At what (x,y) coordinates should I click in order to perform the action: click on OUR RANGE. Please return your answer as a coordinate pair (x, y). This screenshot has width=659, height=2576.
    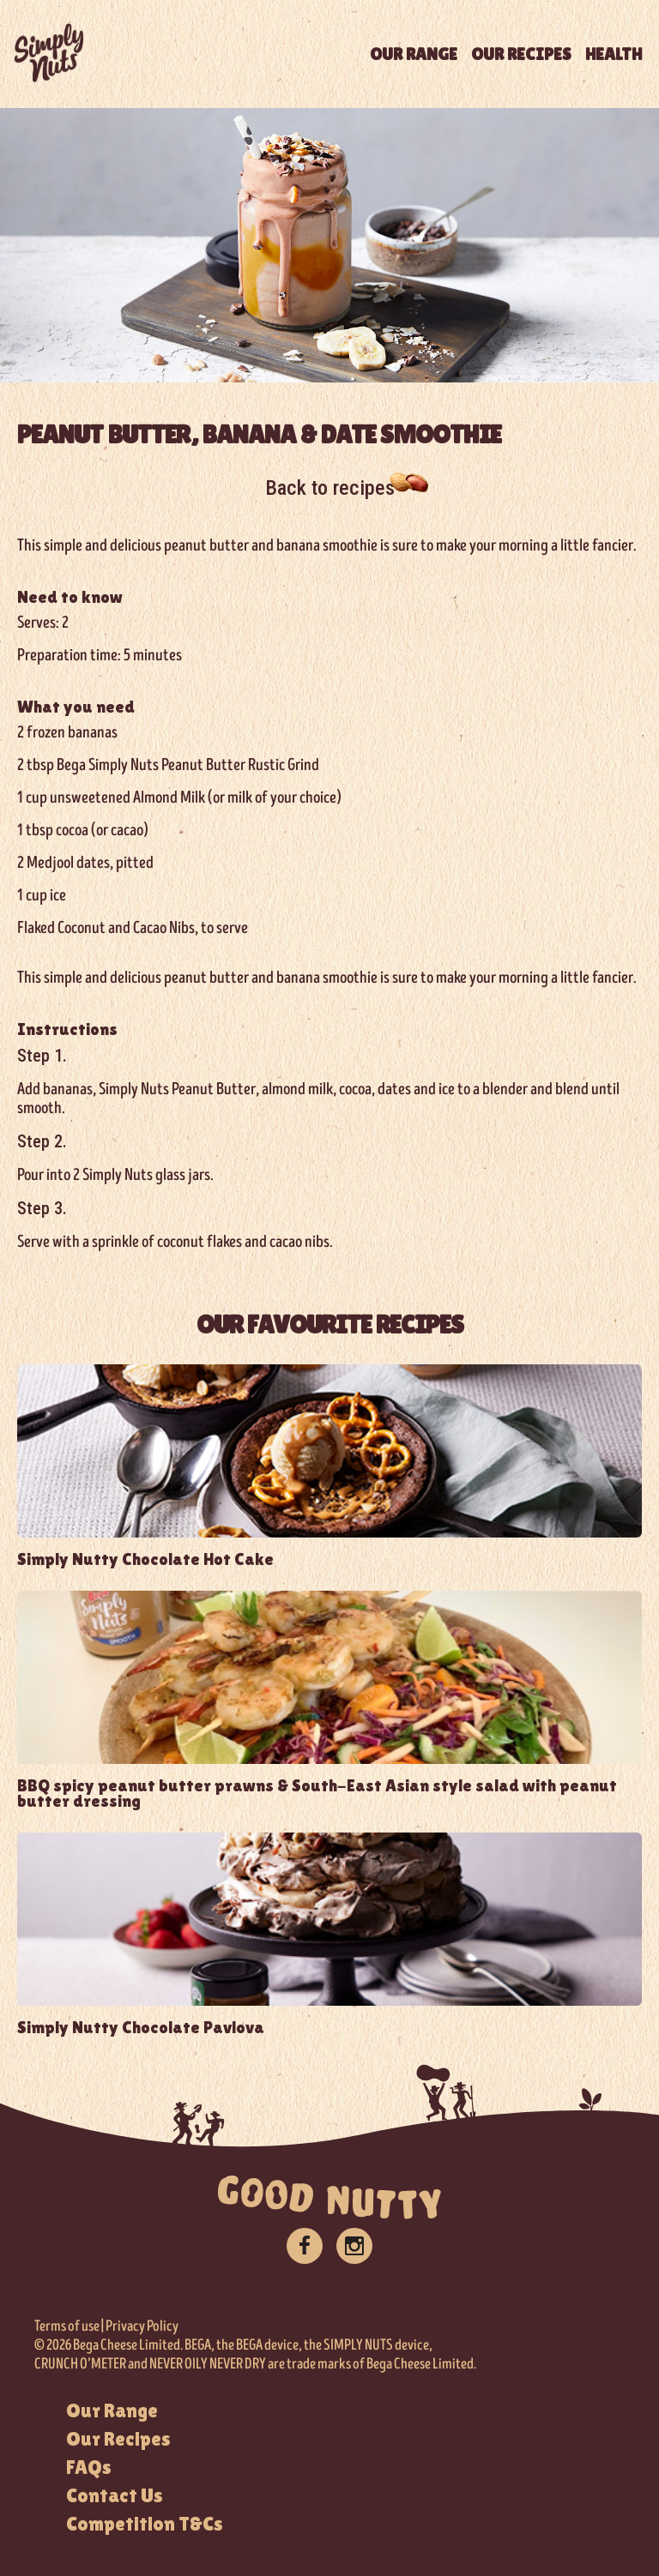
    Looking at the image, I should click on (413, 54).